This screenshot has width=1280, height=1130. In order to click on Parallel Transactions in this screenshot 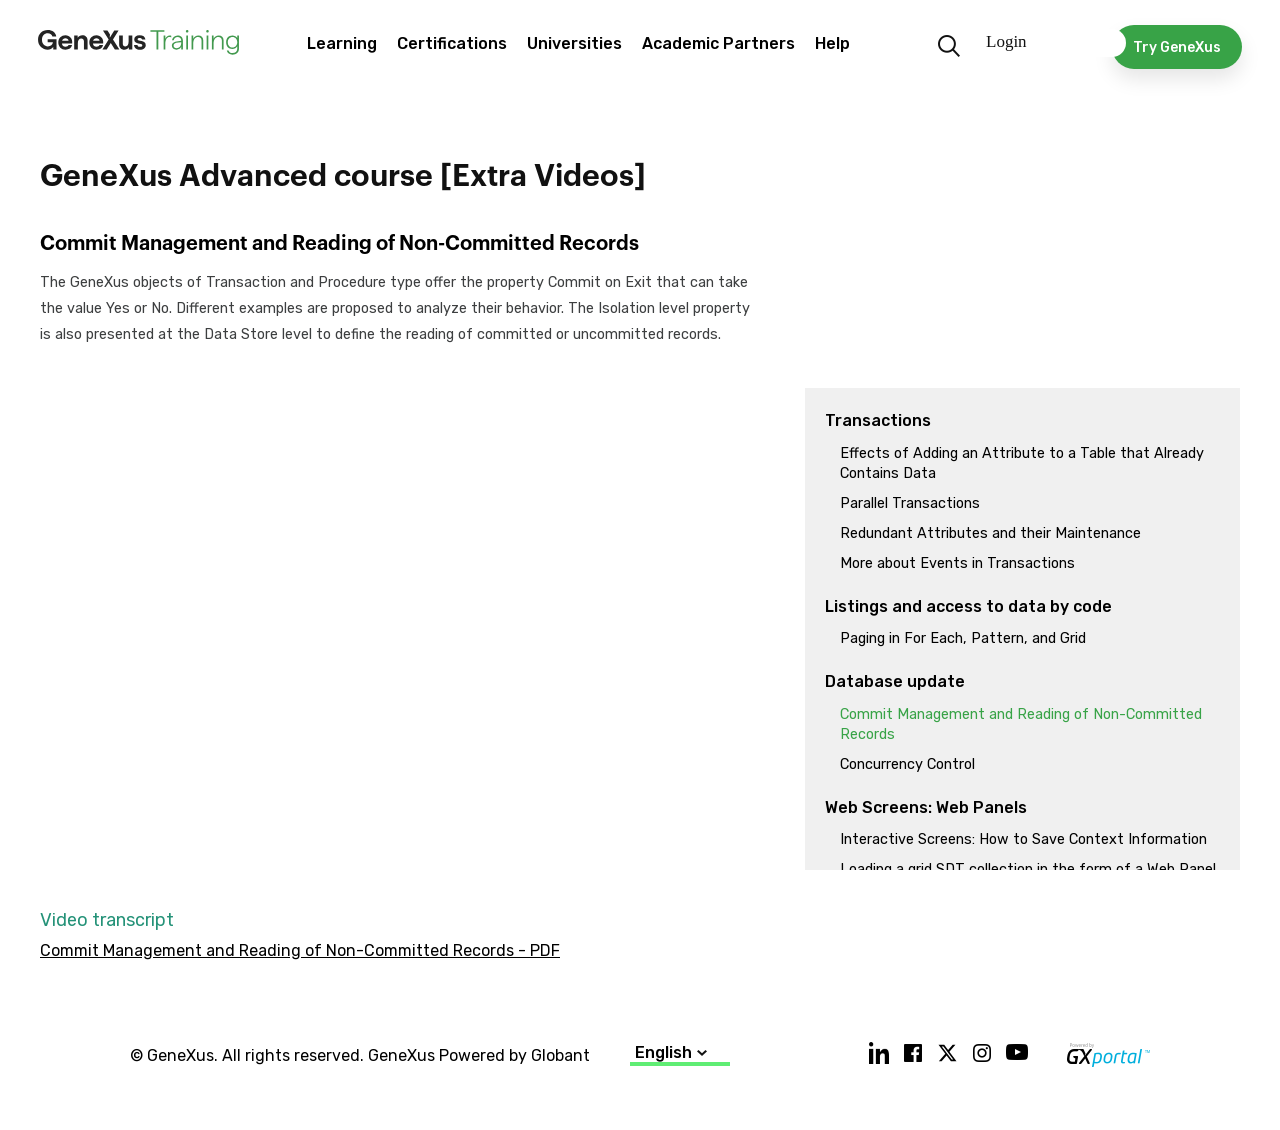, I will do `click(910, 503)`.